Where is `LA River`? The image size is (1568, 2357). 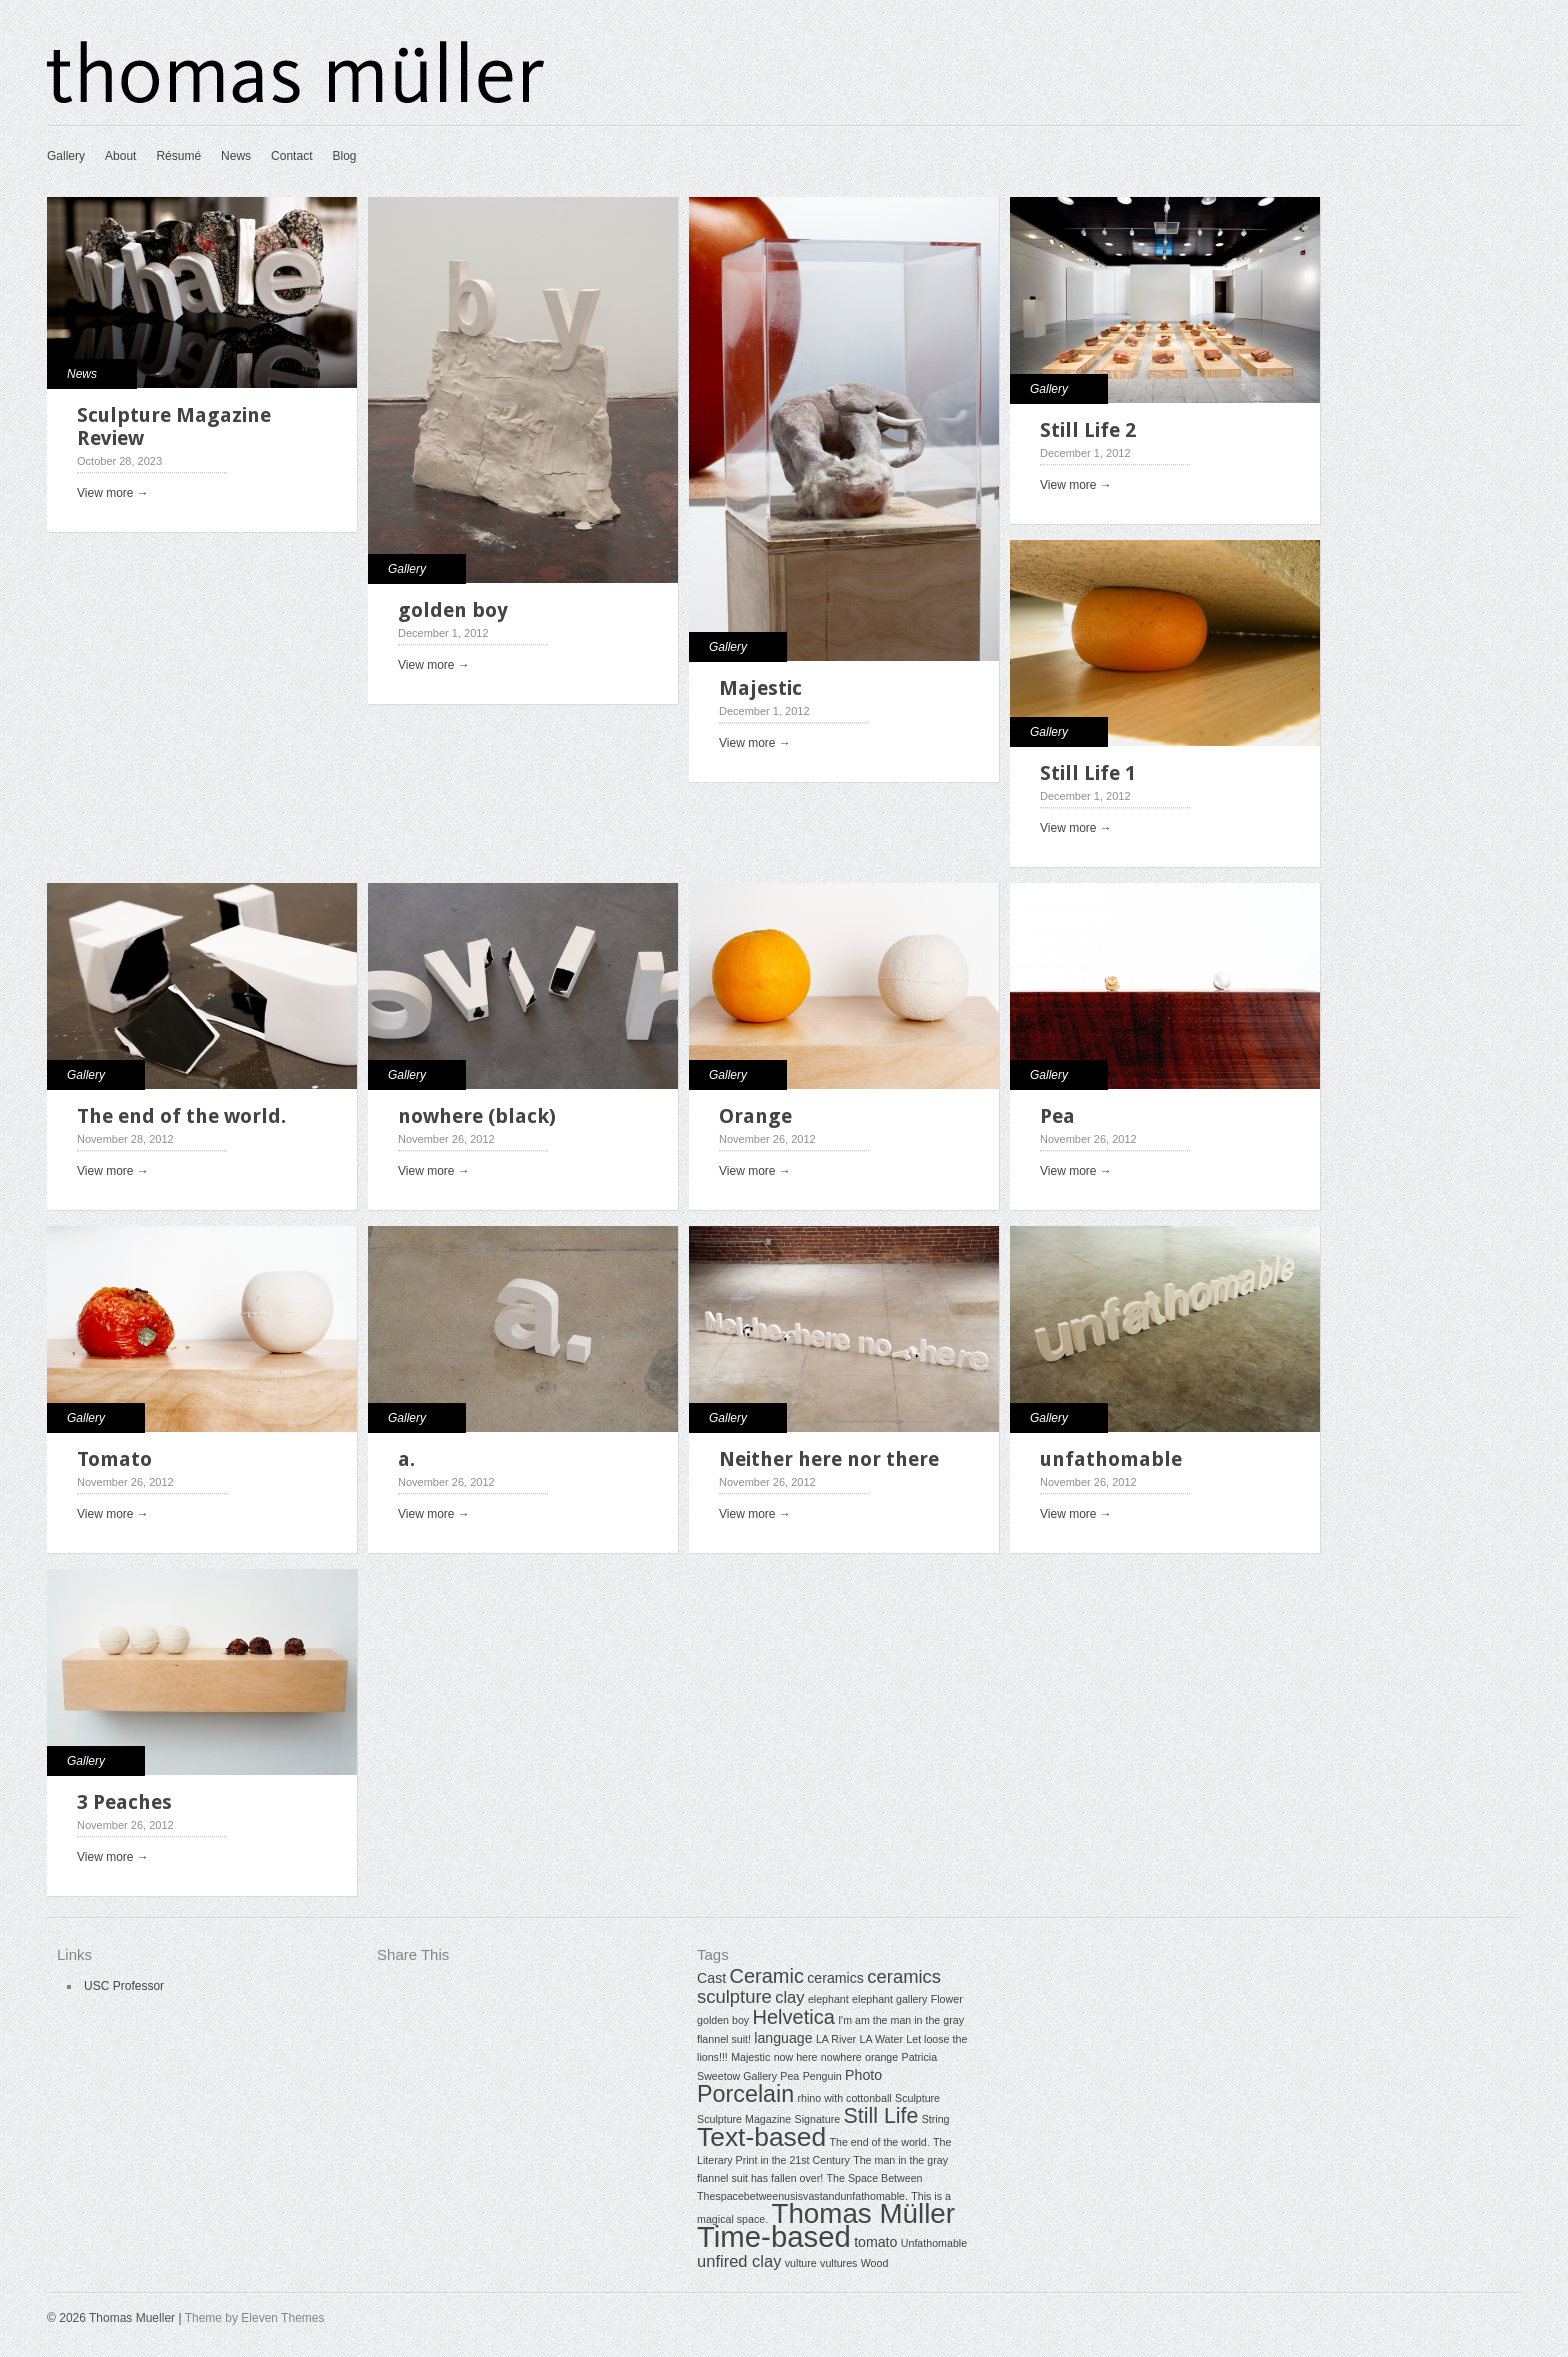
LA River is located at coordinates (836, 2039).